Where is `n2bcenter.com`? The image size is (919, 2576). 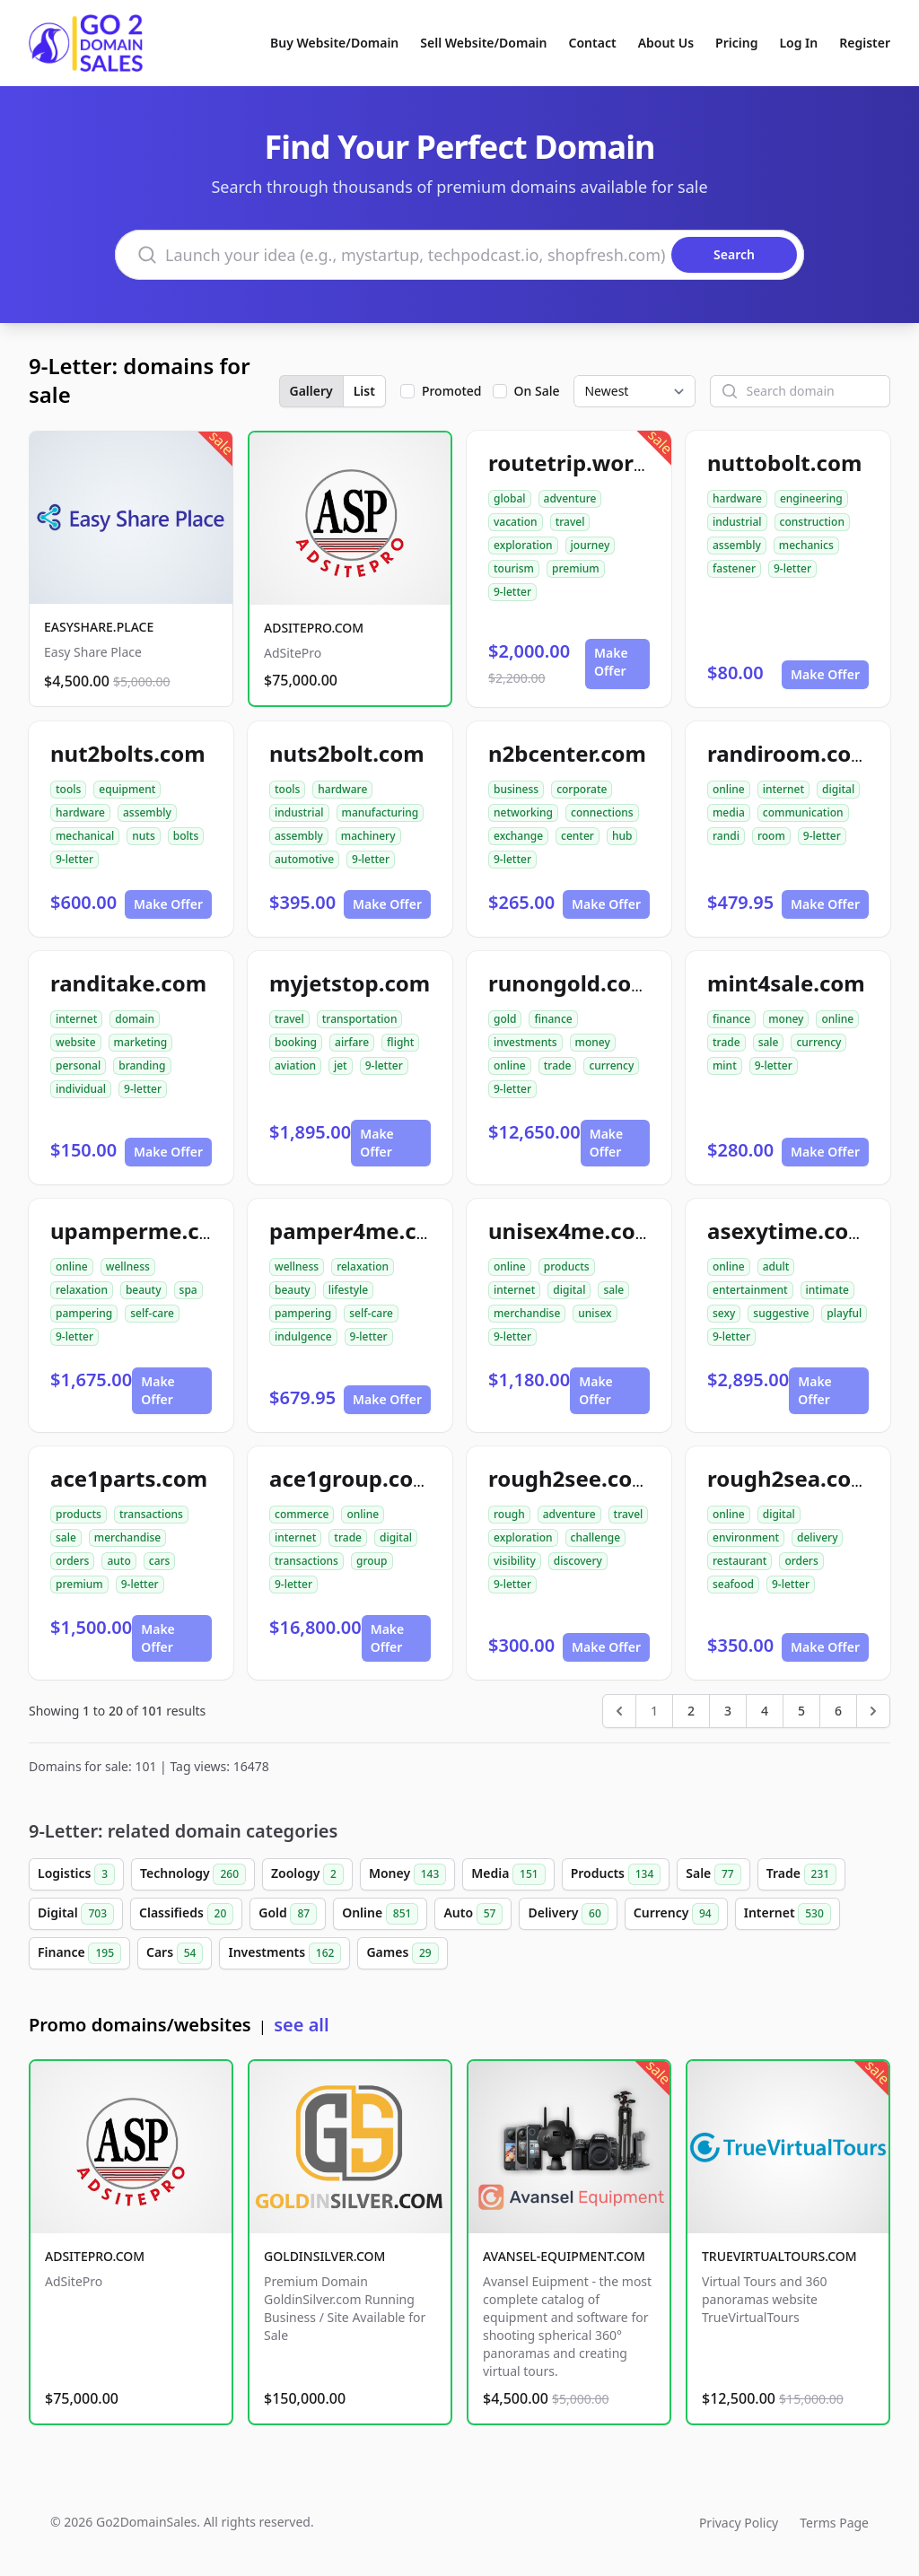 n2bcenter.com is located at coordinates (567, 753).